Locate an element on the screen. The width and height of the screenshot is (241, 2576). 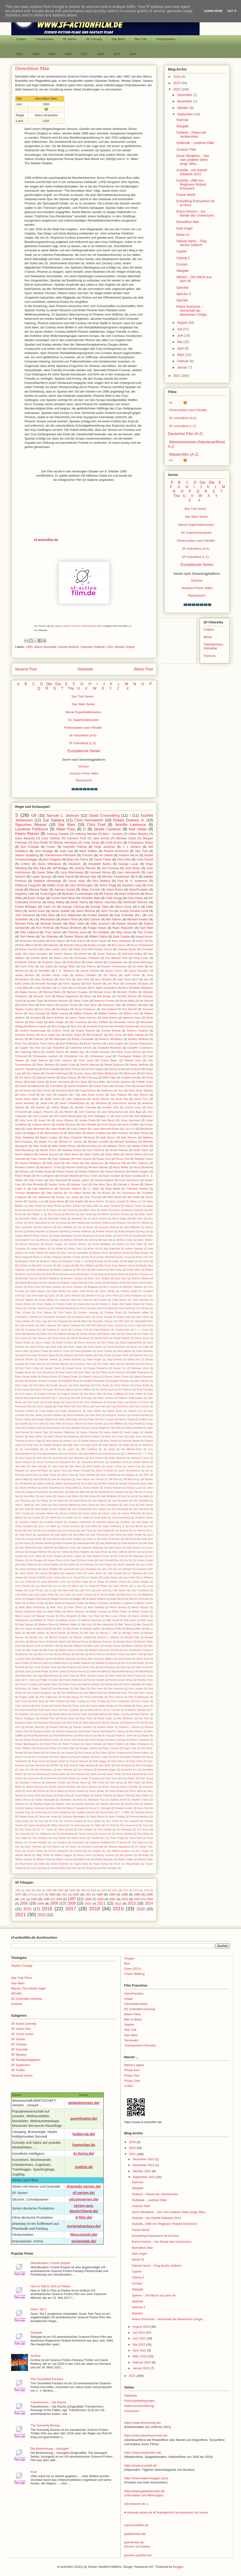
Peter Jackson is located at coordinates (23, 1705).